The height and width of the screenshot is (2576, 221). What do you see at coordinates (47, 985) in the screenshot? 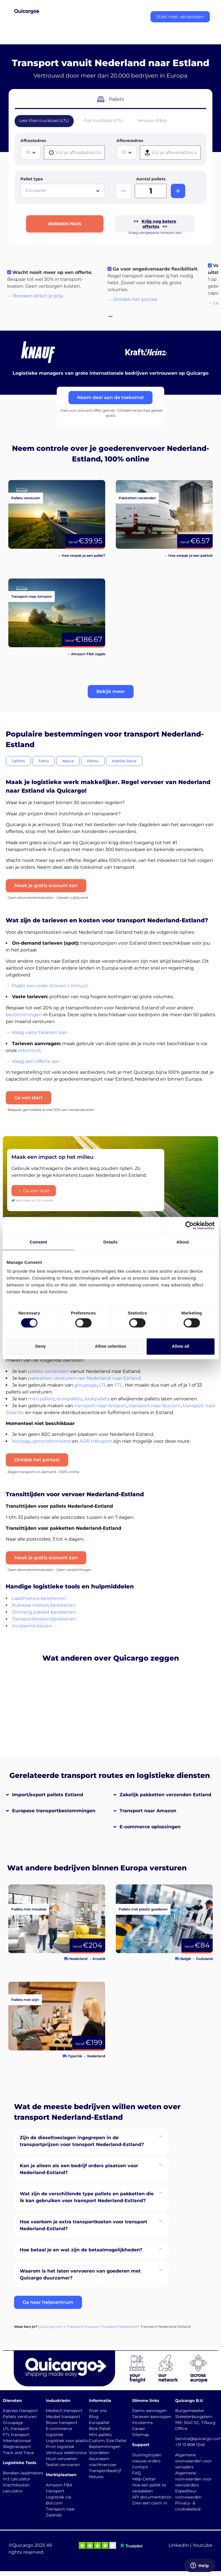
I see `→ Plaats een order binnen 1 minuut` at bounding box center [47, 985].